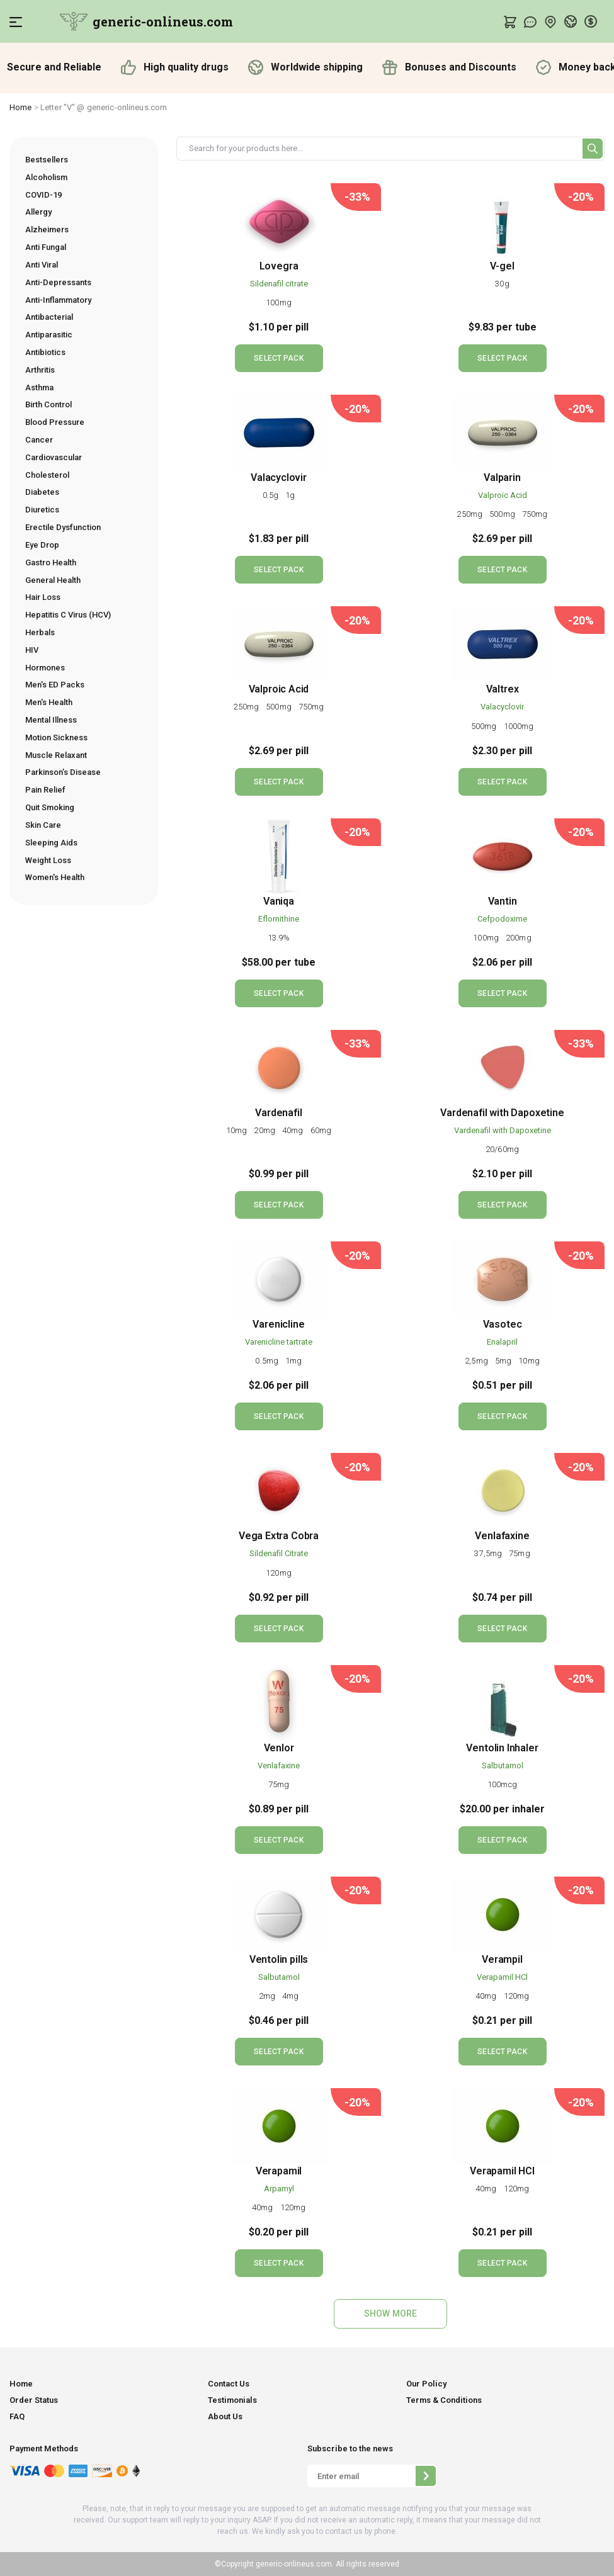 The width and height of the screenshot is (614, 2576). Describe the element at coordinates (278, 1553) in the screenshot. I see `Sildenafil Citrate` at that location.